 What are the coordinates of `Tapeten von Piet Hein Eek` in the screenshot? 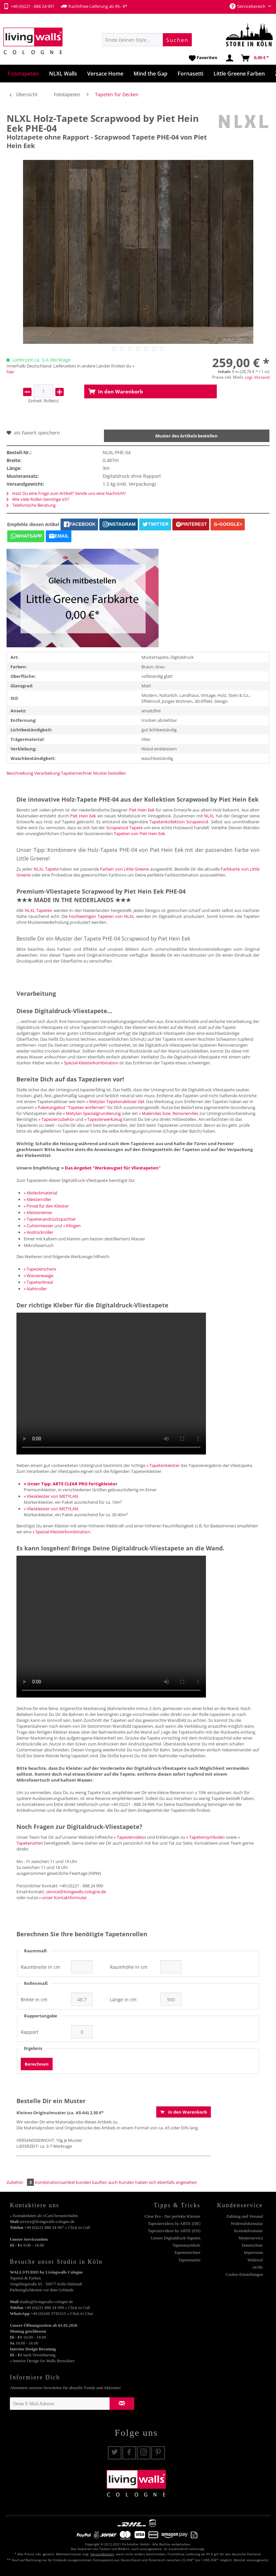 It's located at (139, 833).